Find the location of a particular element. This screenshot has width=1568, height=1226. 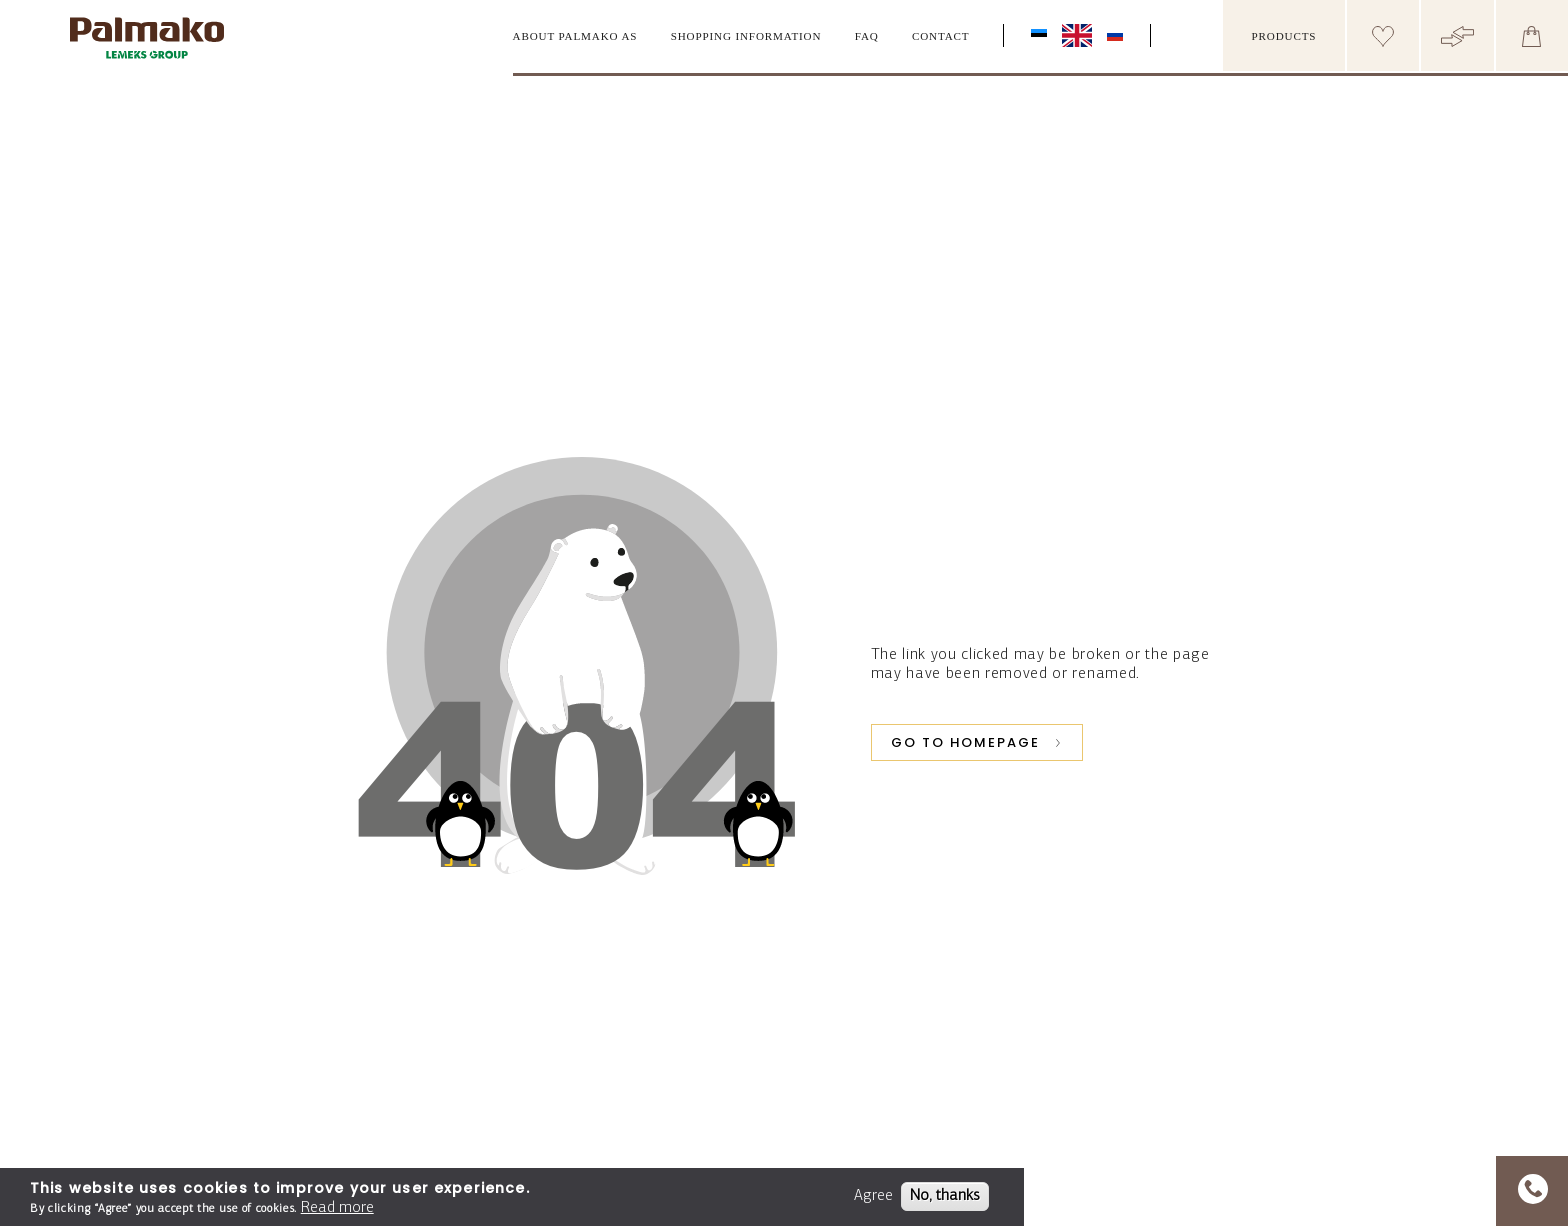

Read more is located at coordinates (337, 1208).